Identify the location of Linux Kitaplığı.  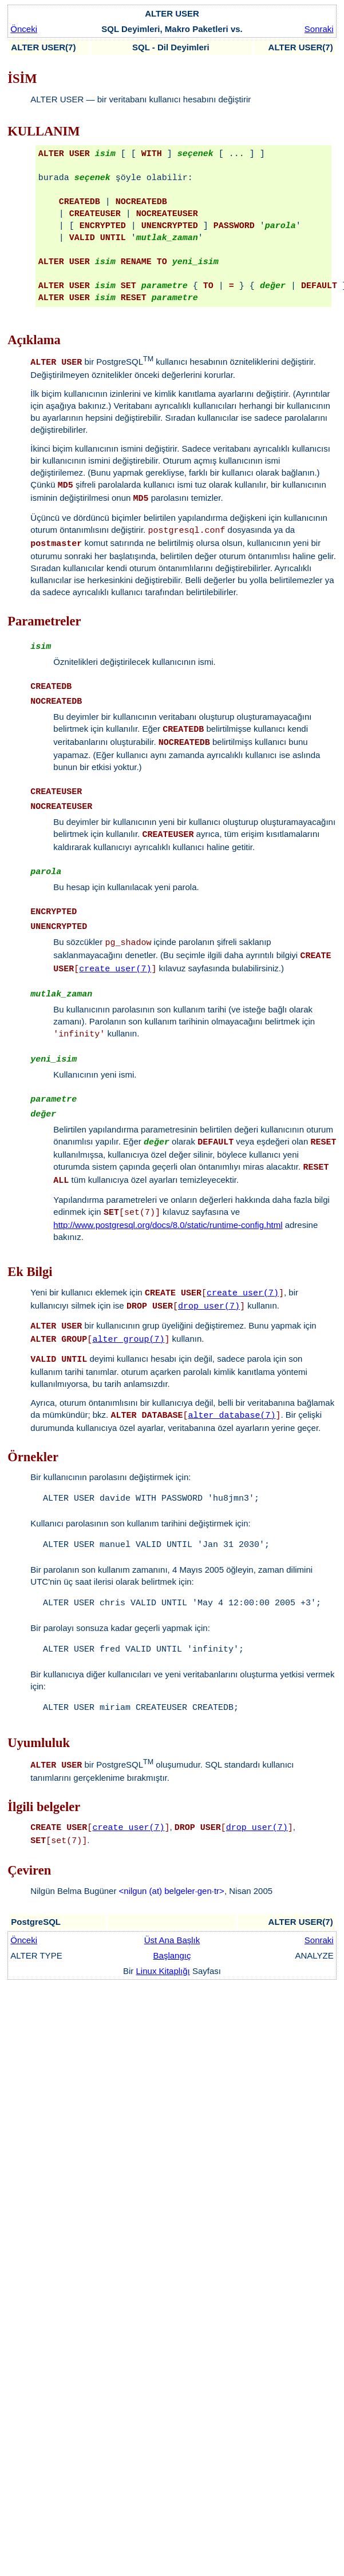
(163, 1971).